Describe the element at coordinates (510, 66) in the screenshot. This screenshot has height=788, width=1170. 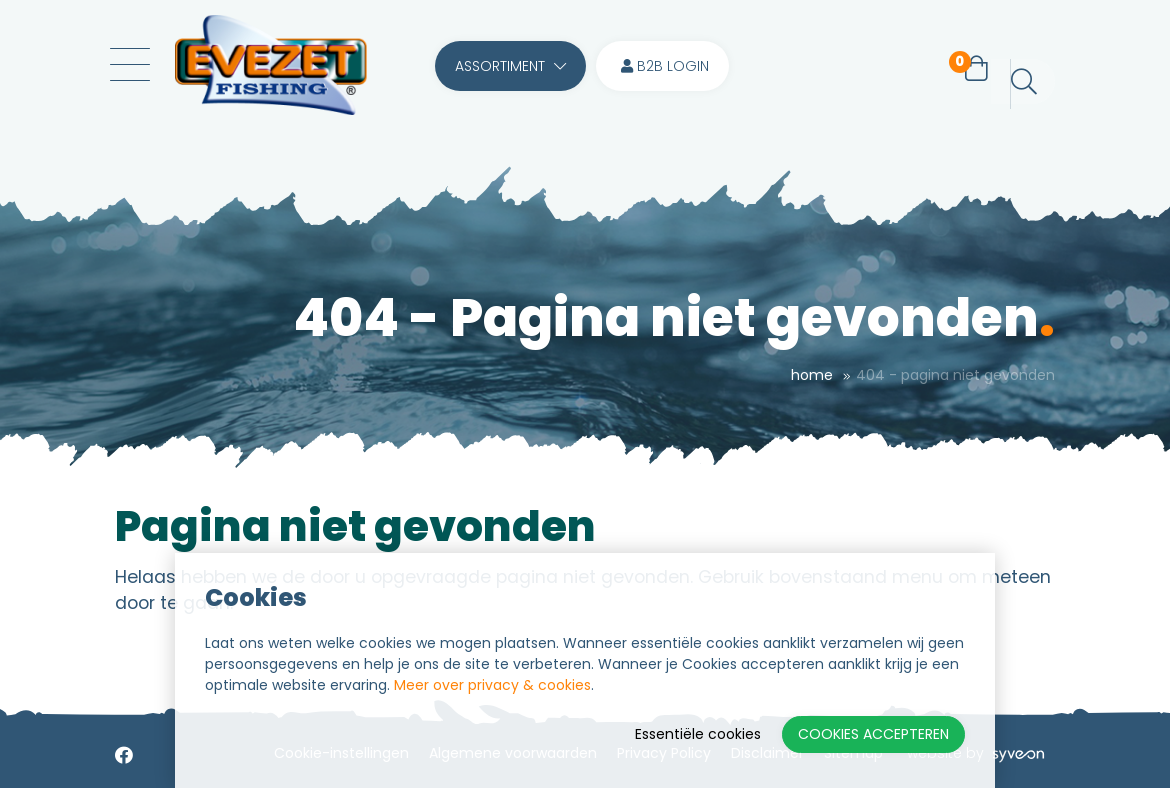
I see `Assortiment` at that location.